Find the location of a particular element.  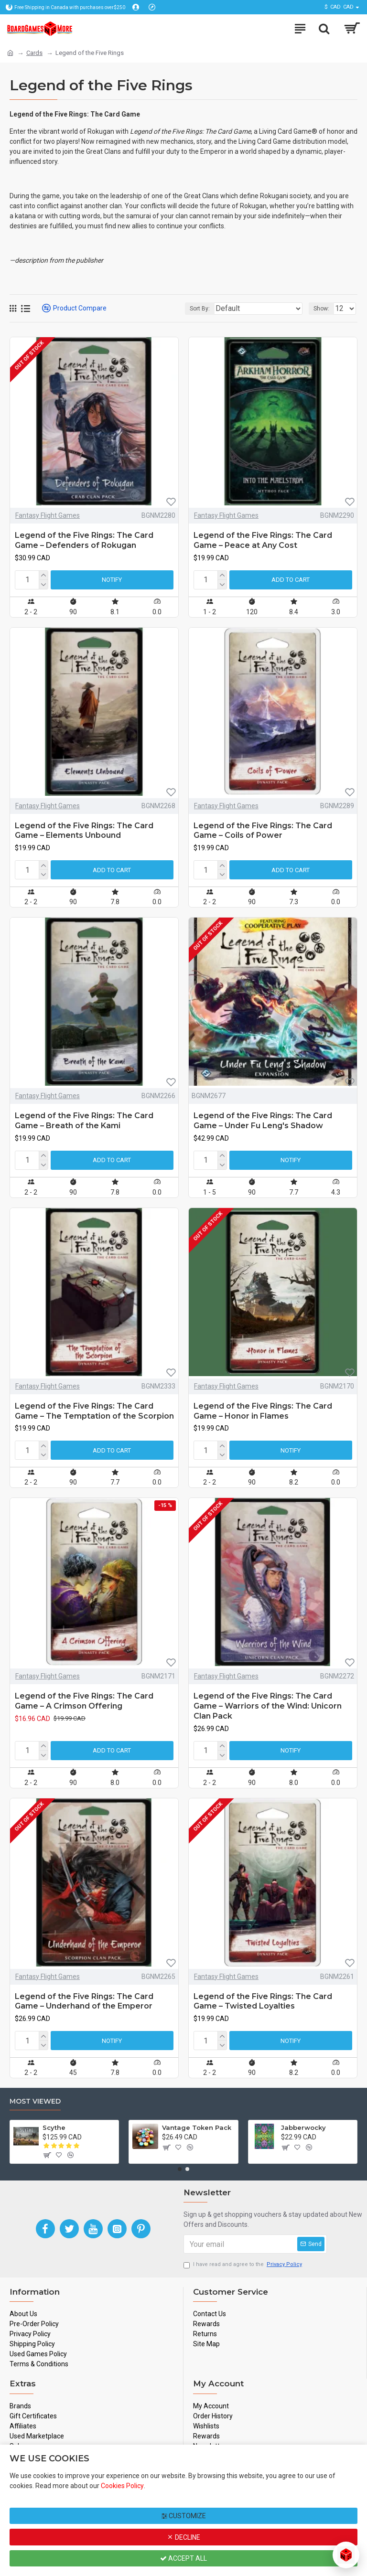

Decline is located at coordinates (183, 2537).